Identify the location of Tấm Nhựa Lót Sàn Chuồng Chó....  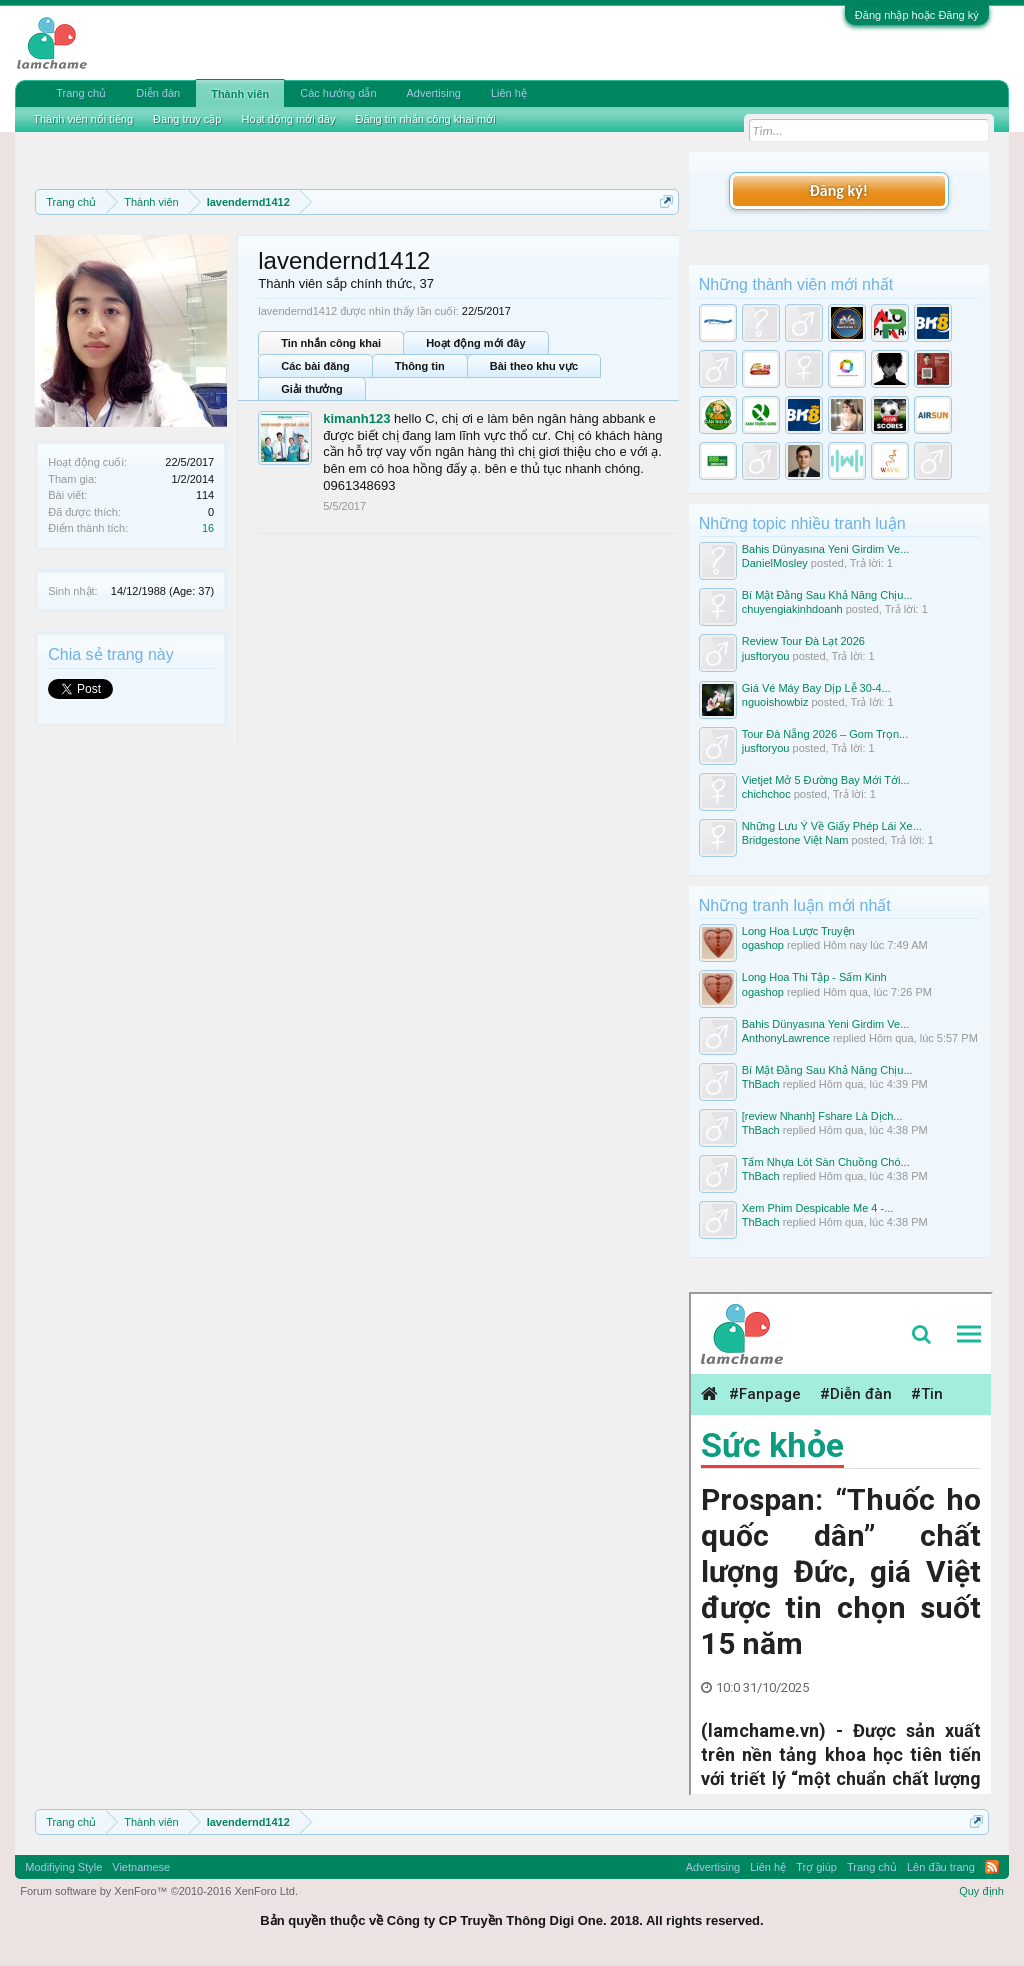
(826, 1162).